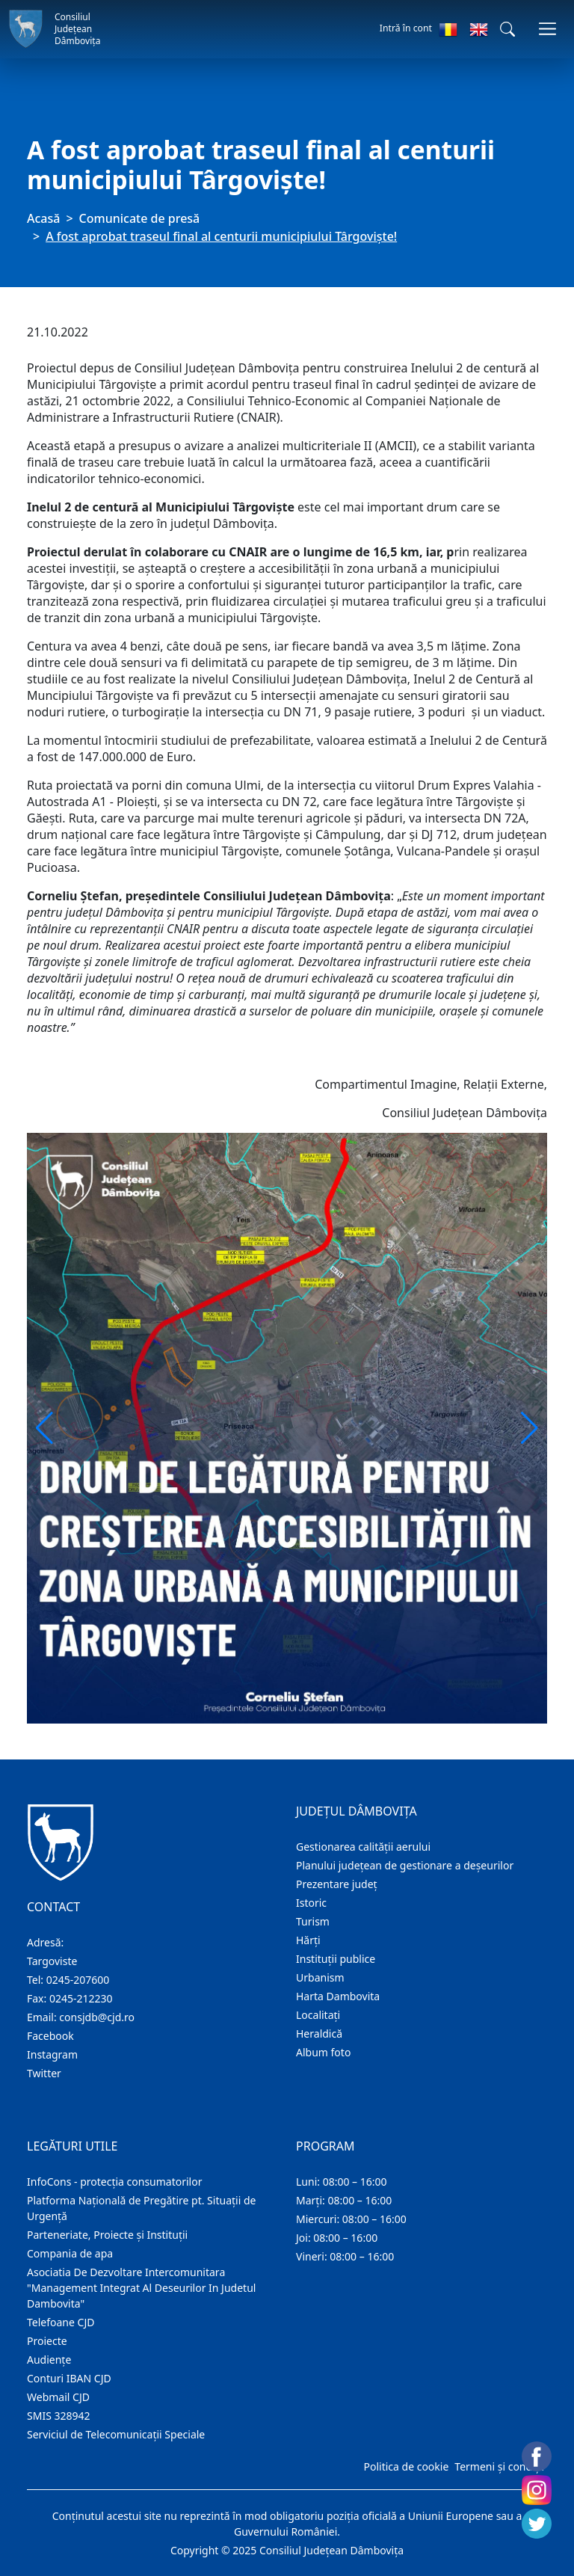  What do you see at coordinates (58, 2397) in the screenshot?
I see `Webmail CJD` at bounding box center [58, 2397].